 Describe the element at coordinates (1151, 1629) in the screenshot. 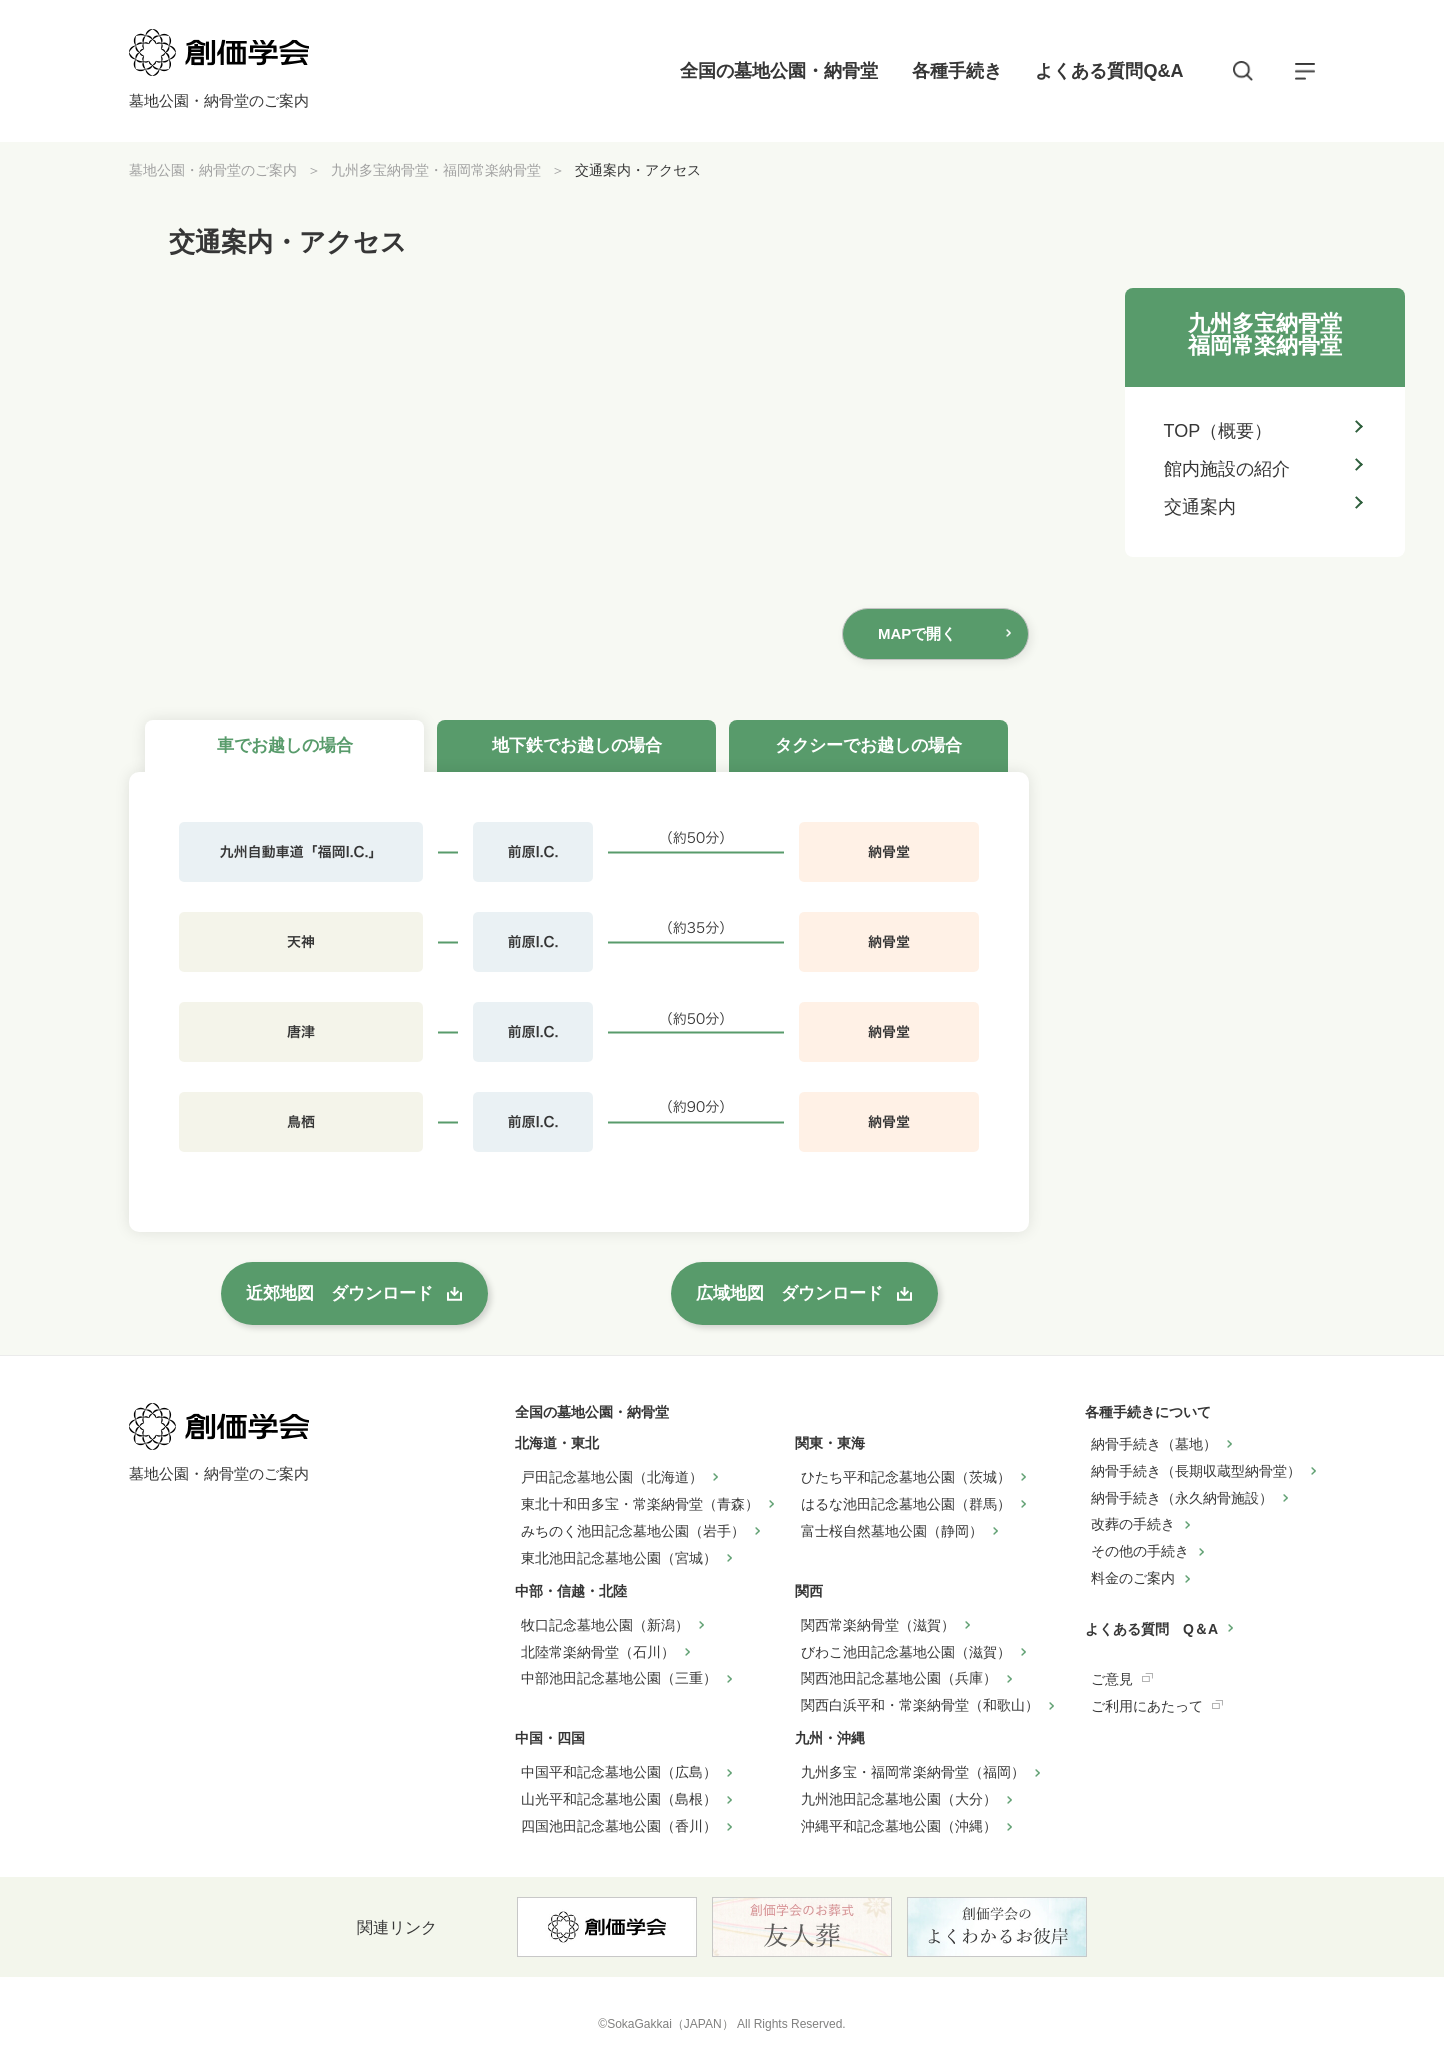

I see `よくある質問 Q＆A` at that location.